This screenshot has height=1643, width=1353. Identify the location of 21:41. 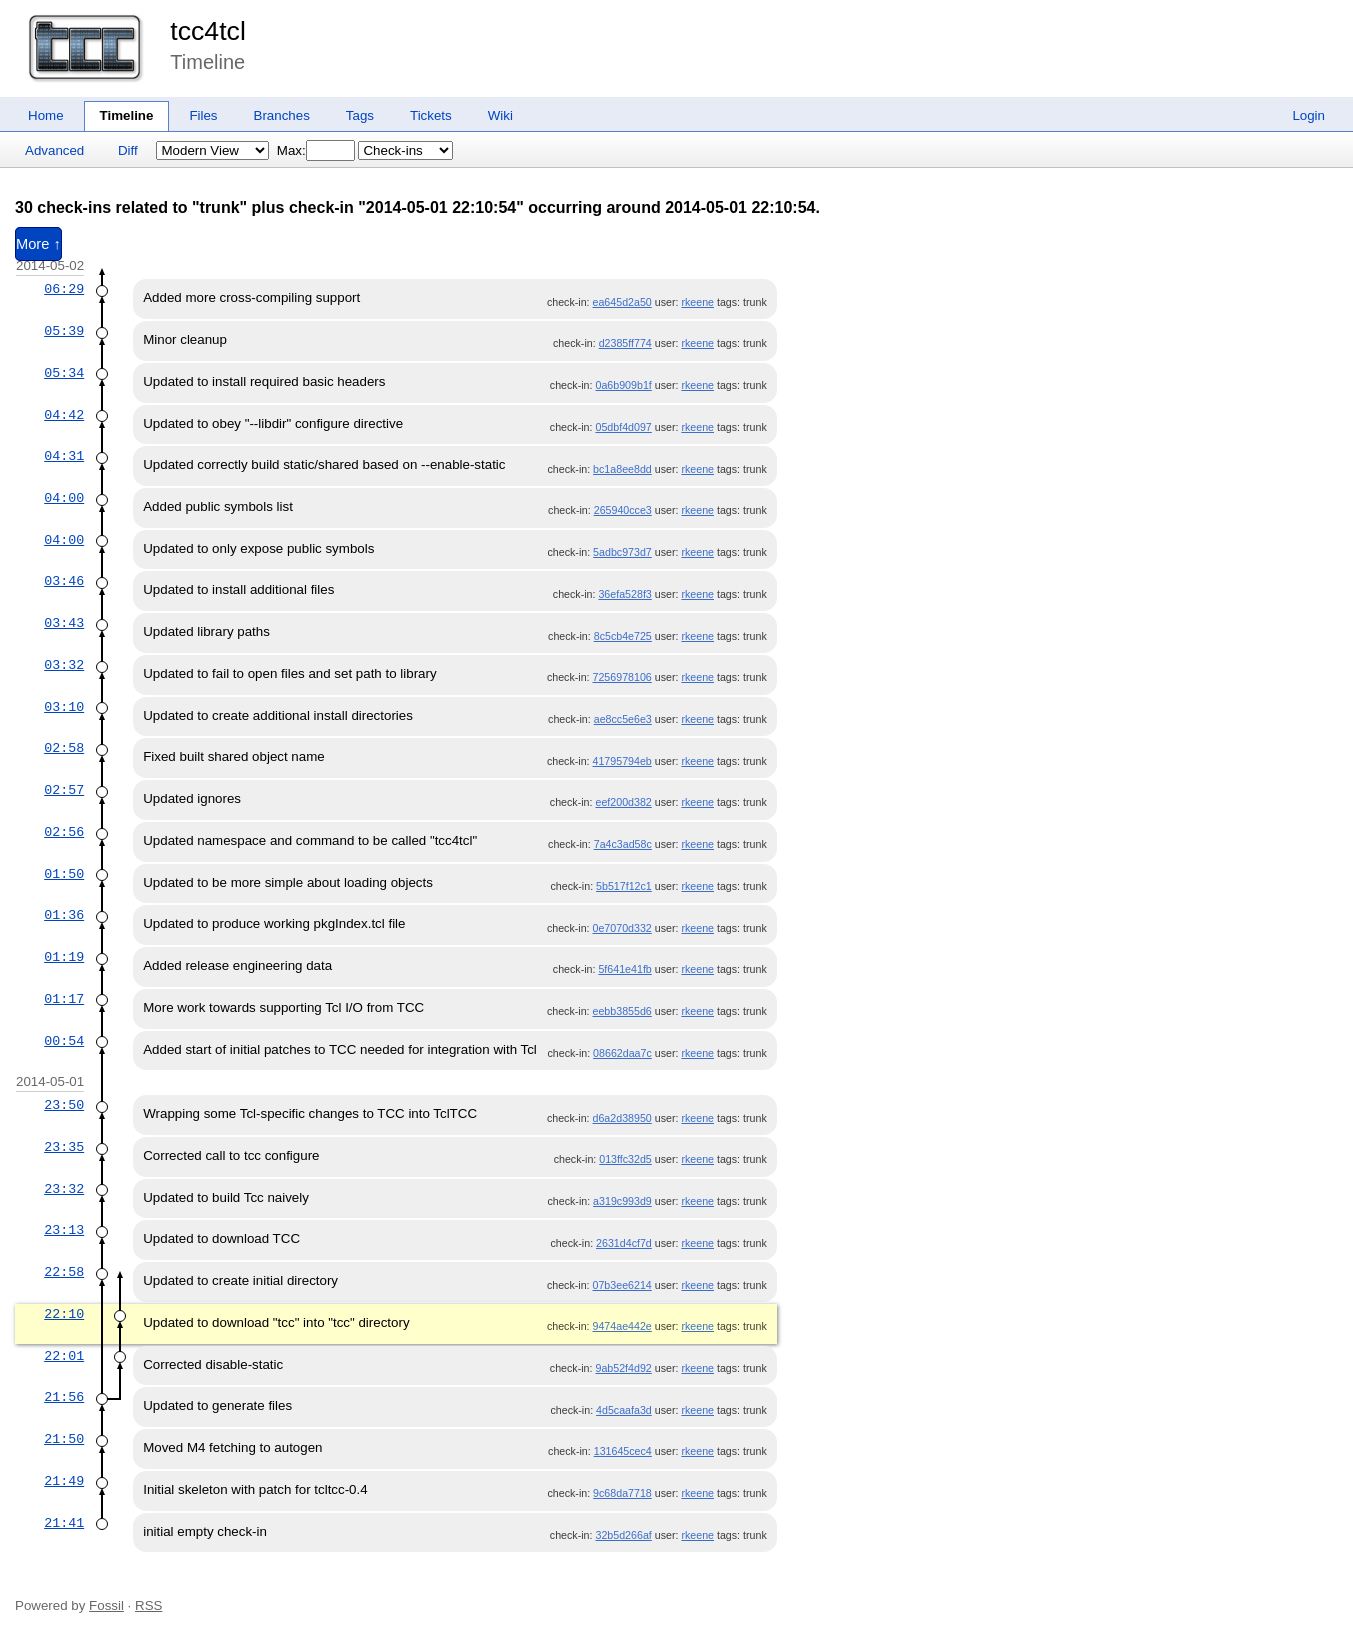
(64, 1523).